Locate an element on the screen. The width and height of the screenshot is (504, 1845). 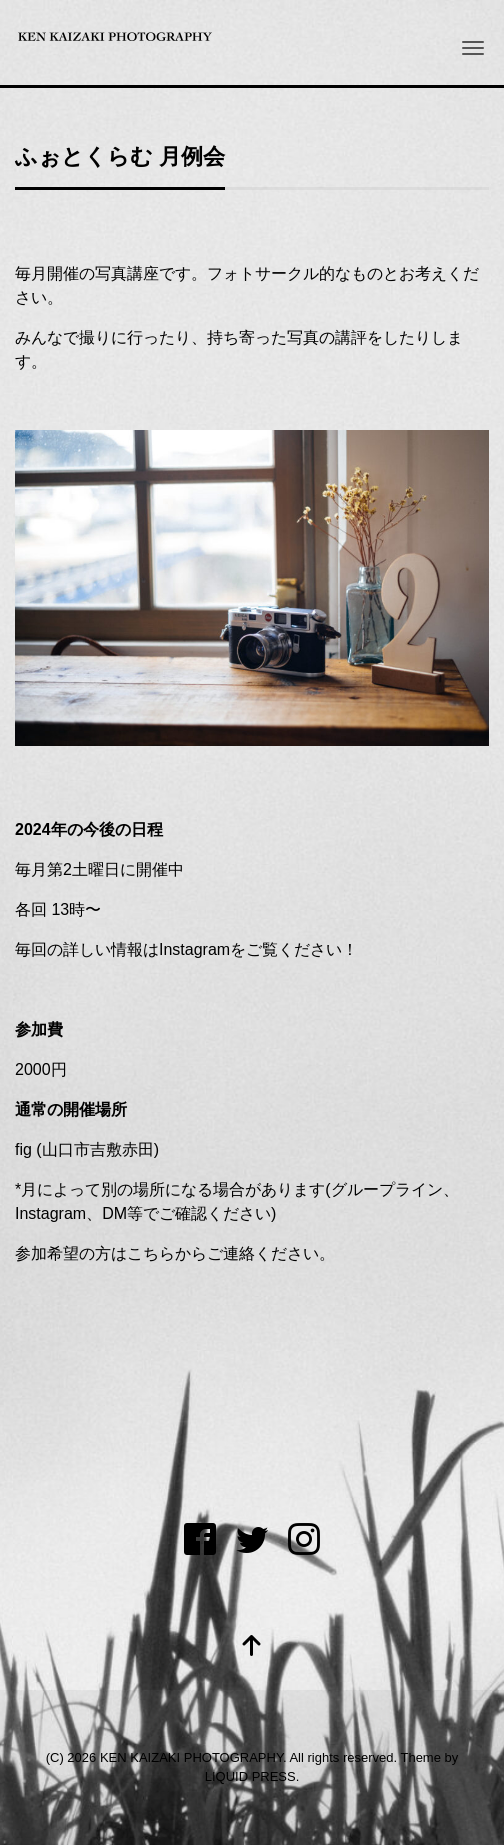
Instagram is located at coordinates (194, 949).